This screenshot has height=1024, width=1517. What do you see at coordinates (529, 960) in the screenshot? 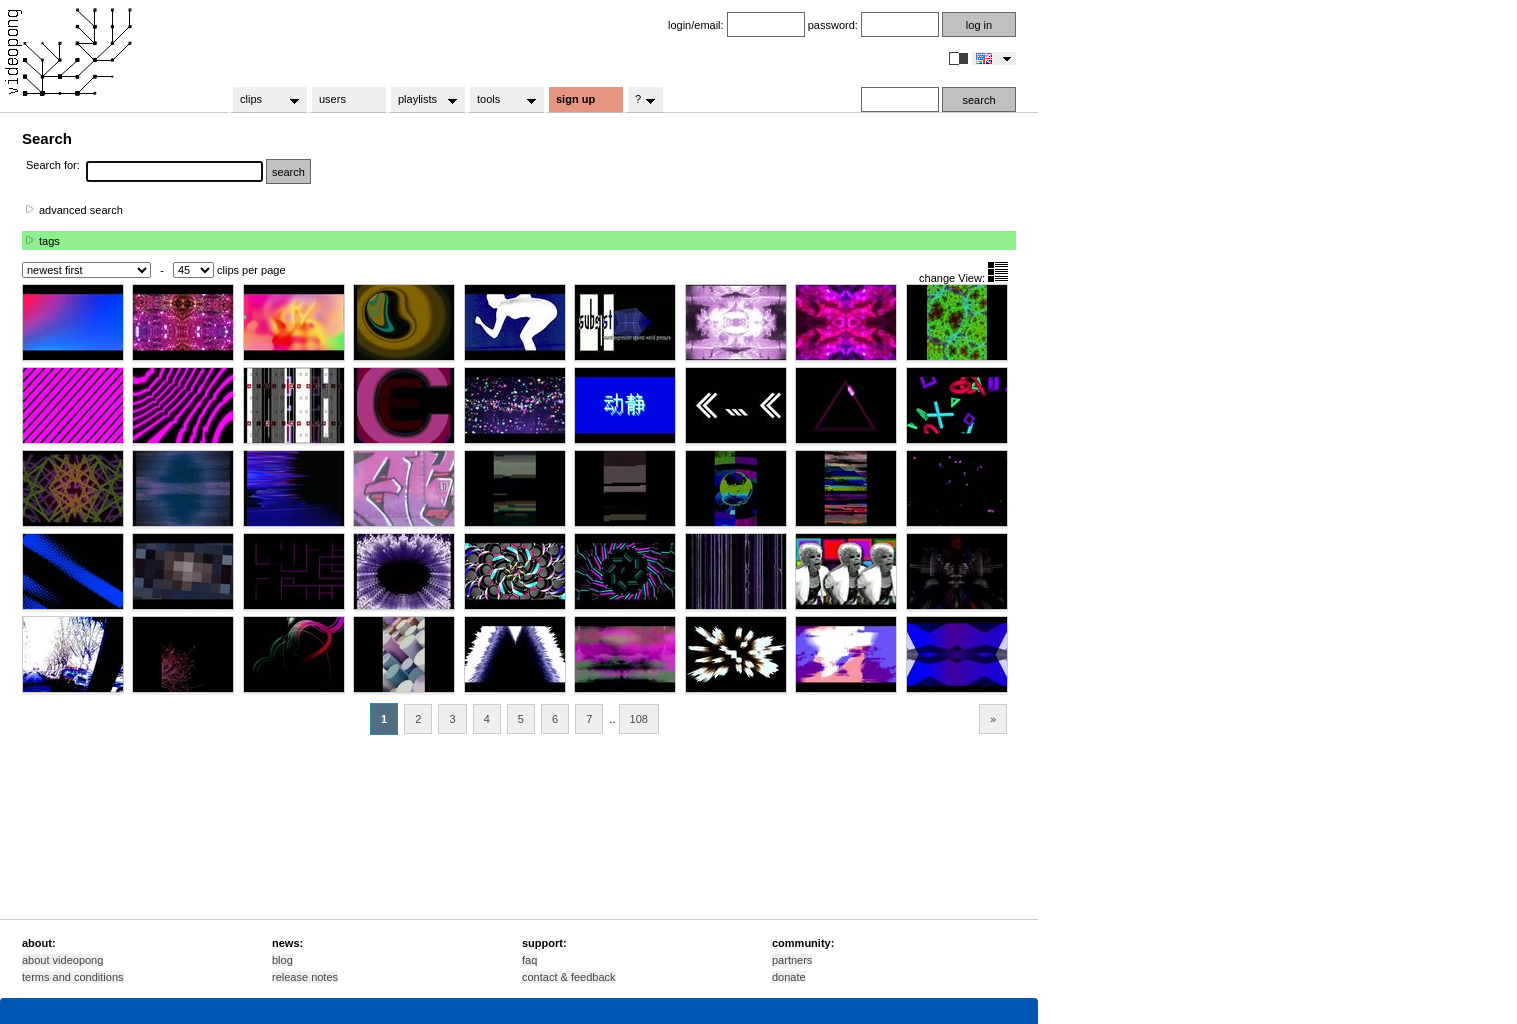
I see `faq` at bounding box center [529, 960].